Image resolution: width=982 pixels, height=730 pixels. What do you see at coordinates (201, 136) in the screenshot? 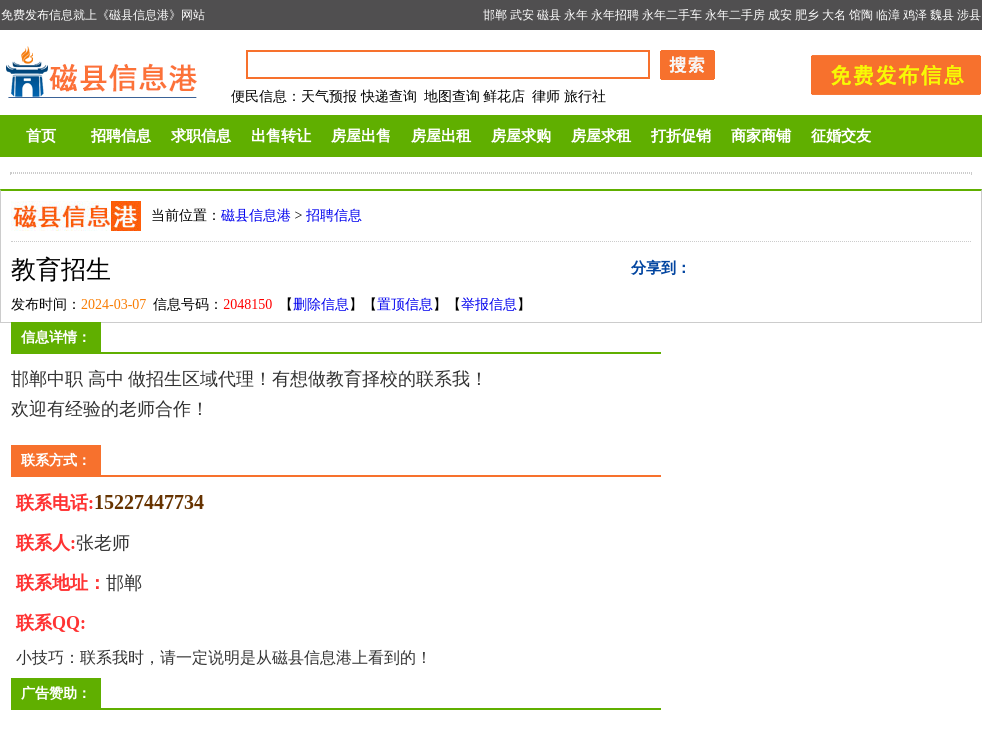
I see `求职信息` at bounding box center [201, 136].